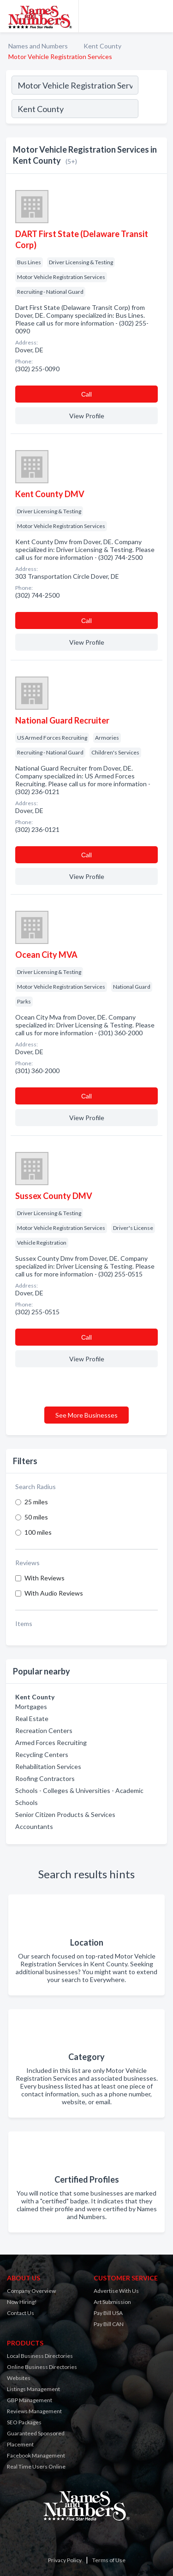 The width and height of the screenshot is (173, 2576). I want to click on Company Overview, so click(31, 2290).